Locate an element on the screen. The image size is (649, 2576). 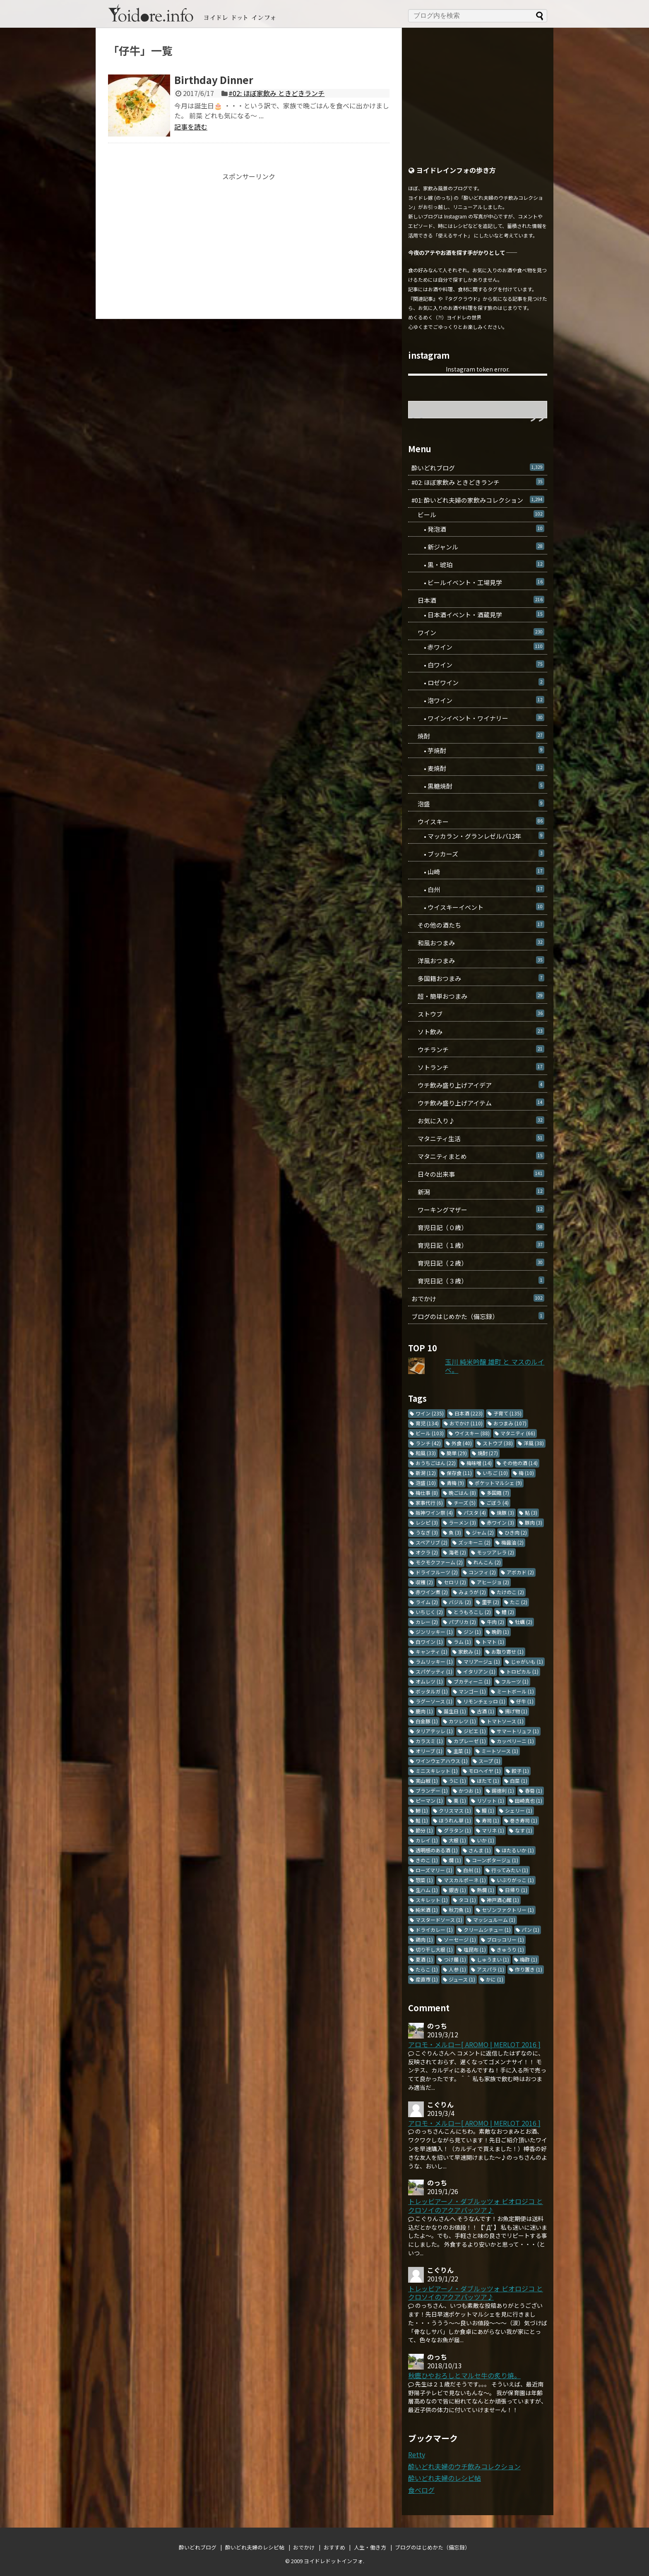
梅味噌 [梅味噌 (14個の項目)] is located at coordinates (479, 1462).